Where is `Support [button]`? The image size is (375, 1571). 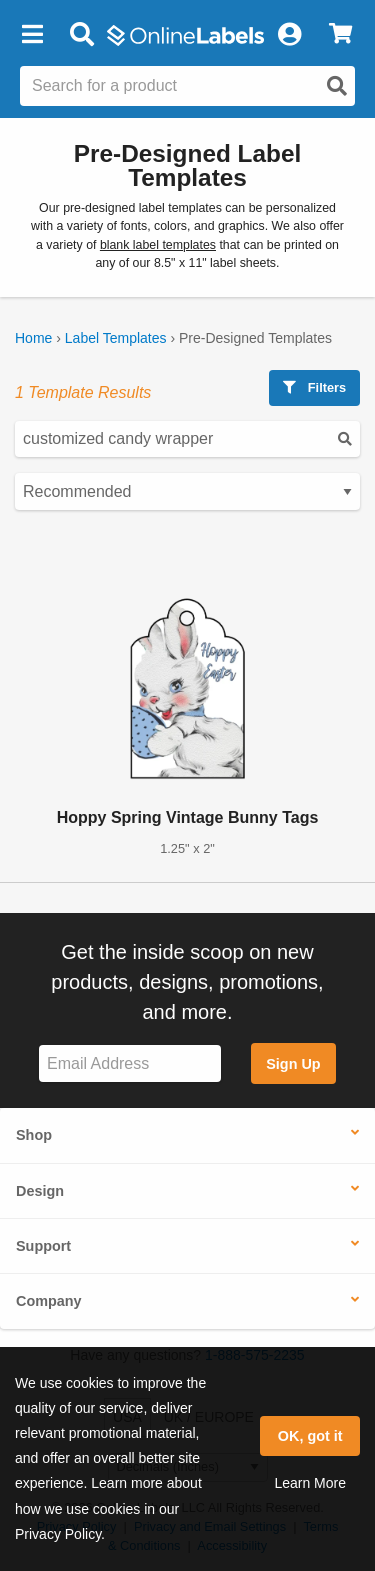 Support [button] is located at coordinates (43, 1246).